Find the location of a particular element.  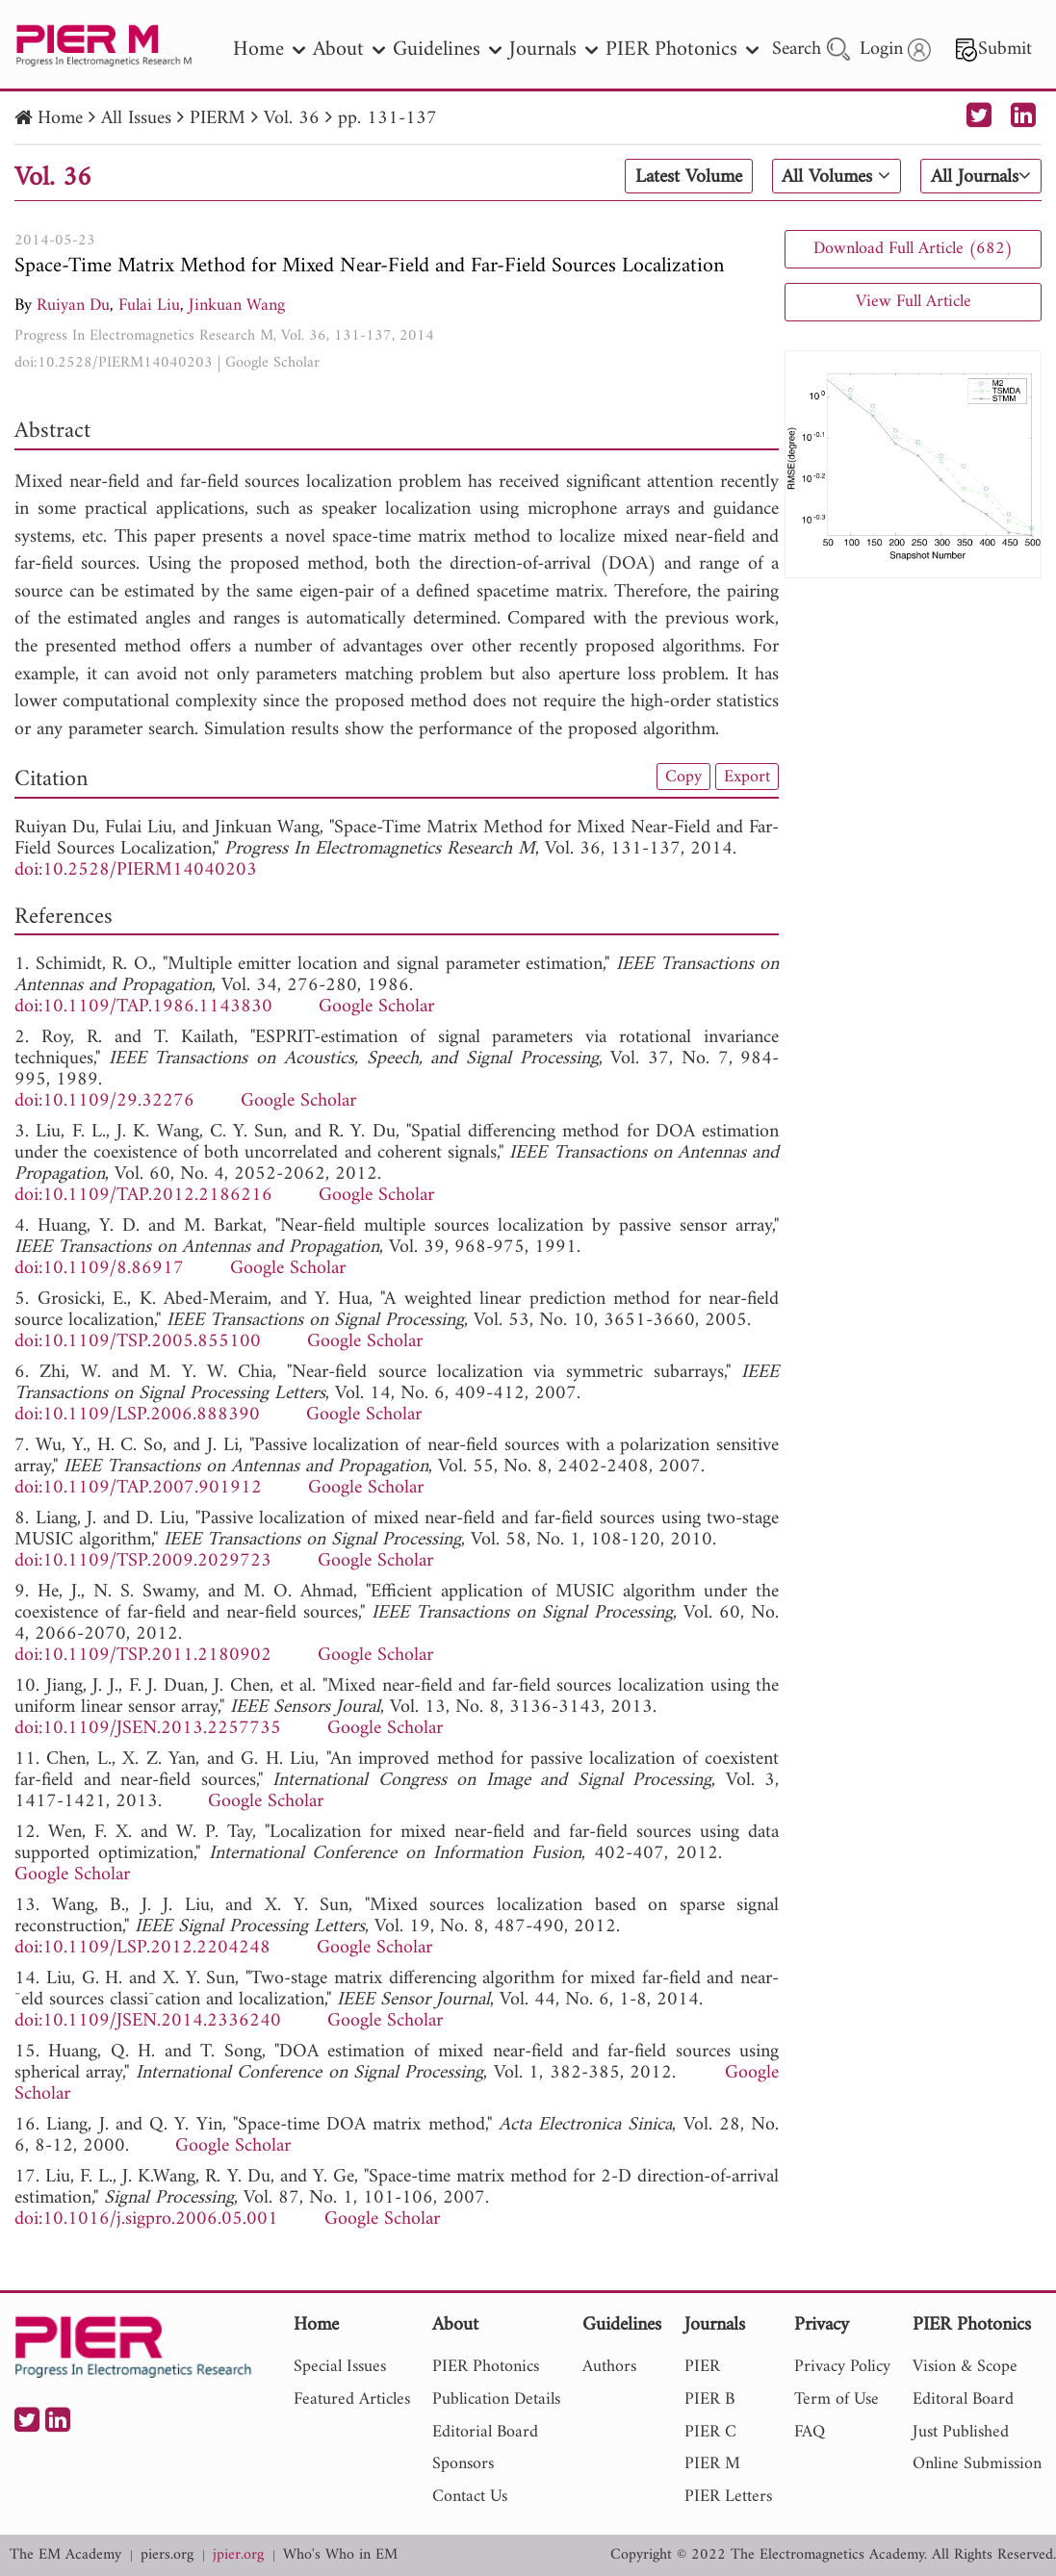

View Full Article is located at coordinates (913, 302).